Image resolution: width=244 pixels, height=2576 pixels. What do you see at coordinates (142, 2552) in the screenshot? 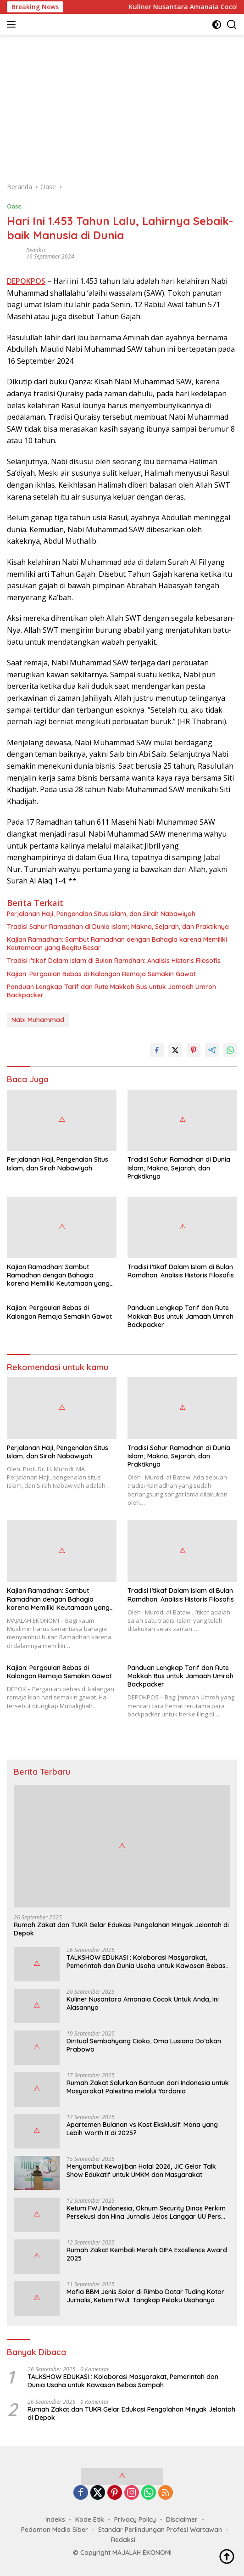
I see `MAJALAH EKONOMI` at bounding box center [142, 2552].